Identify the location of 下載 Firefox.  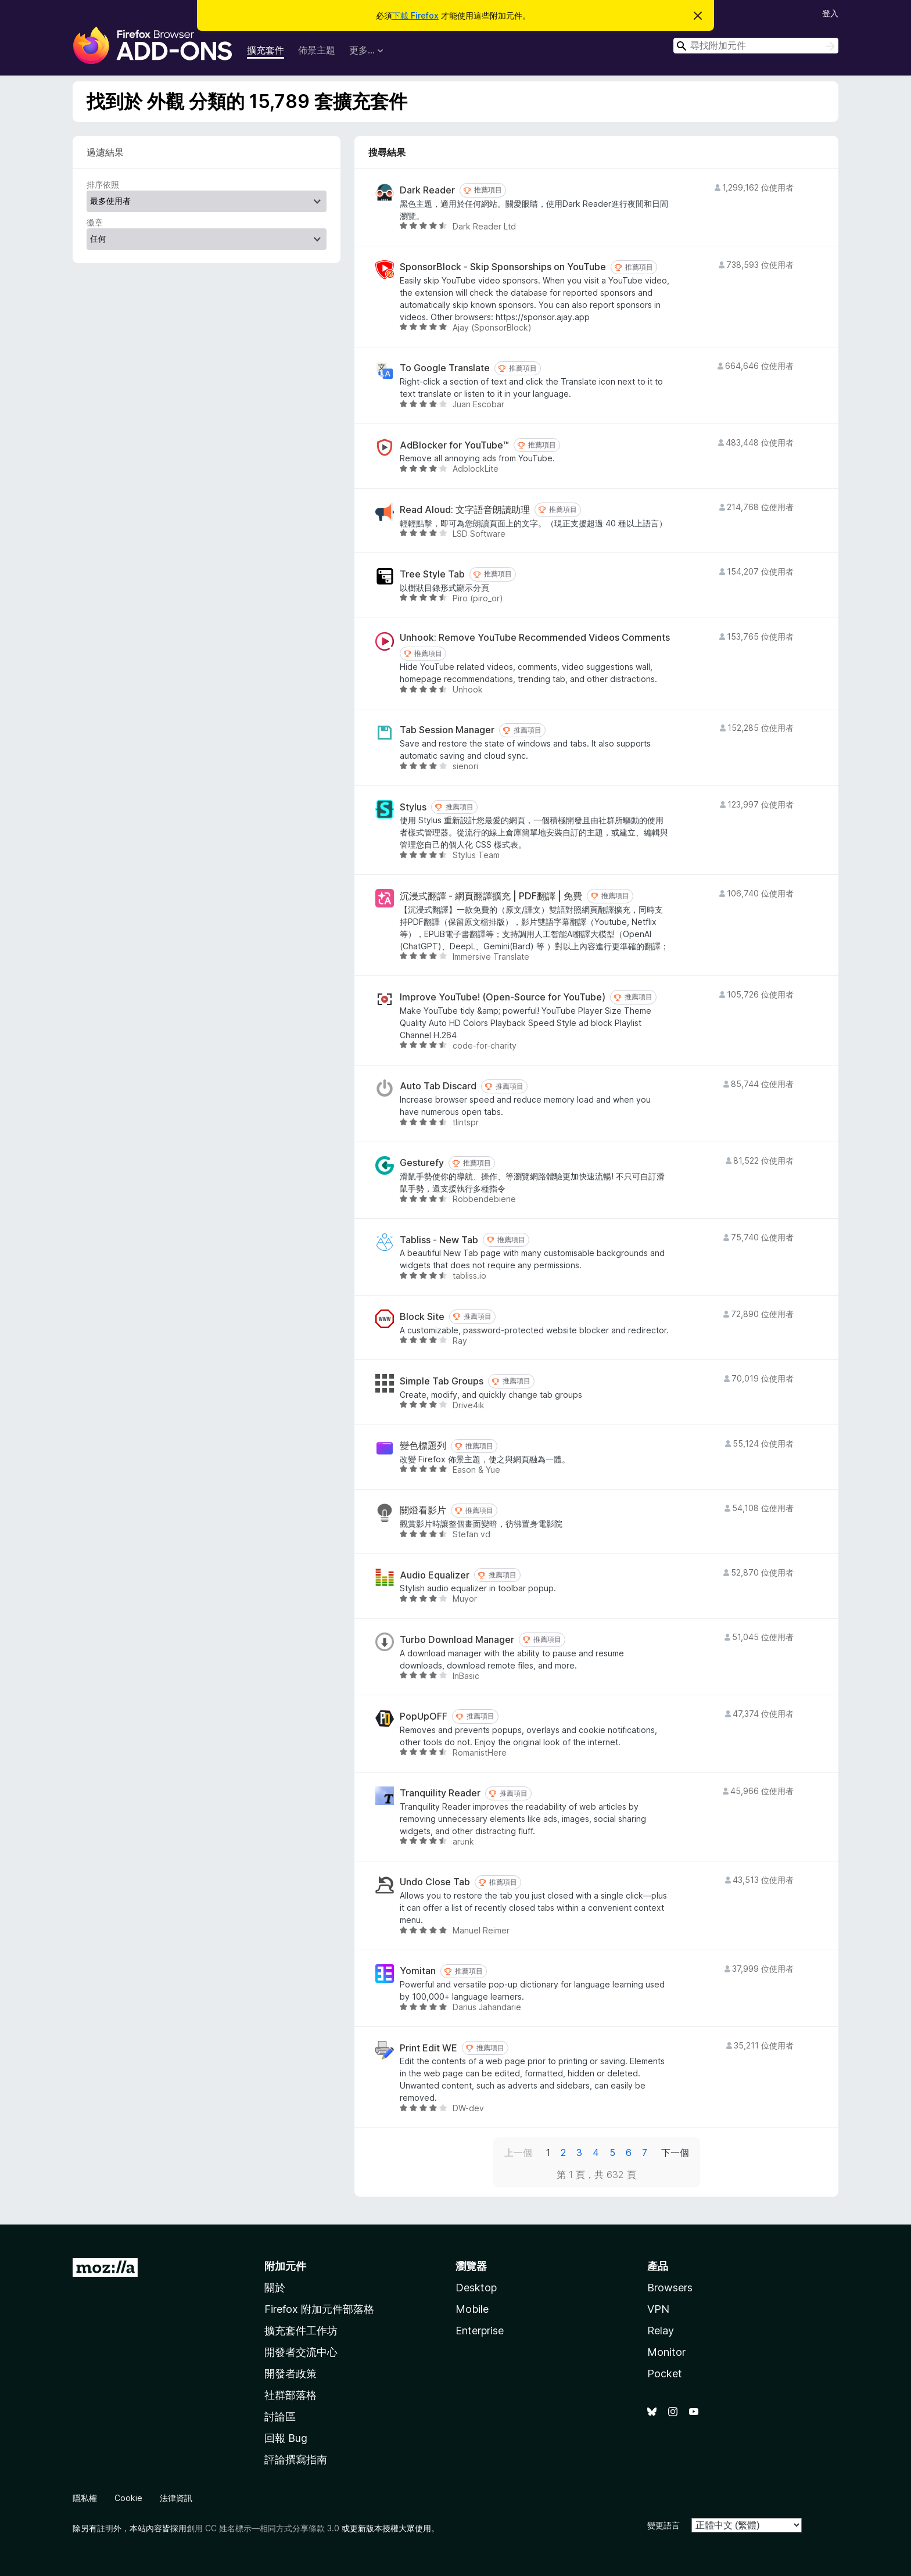
(415, 15).